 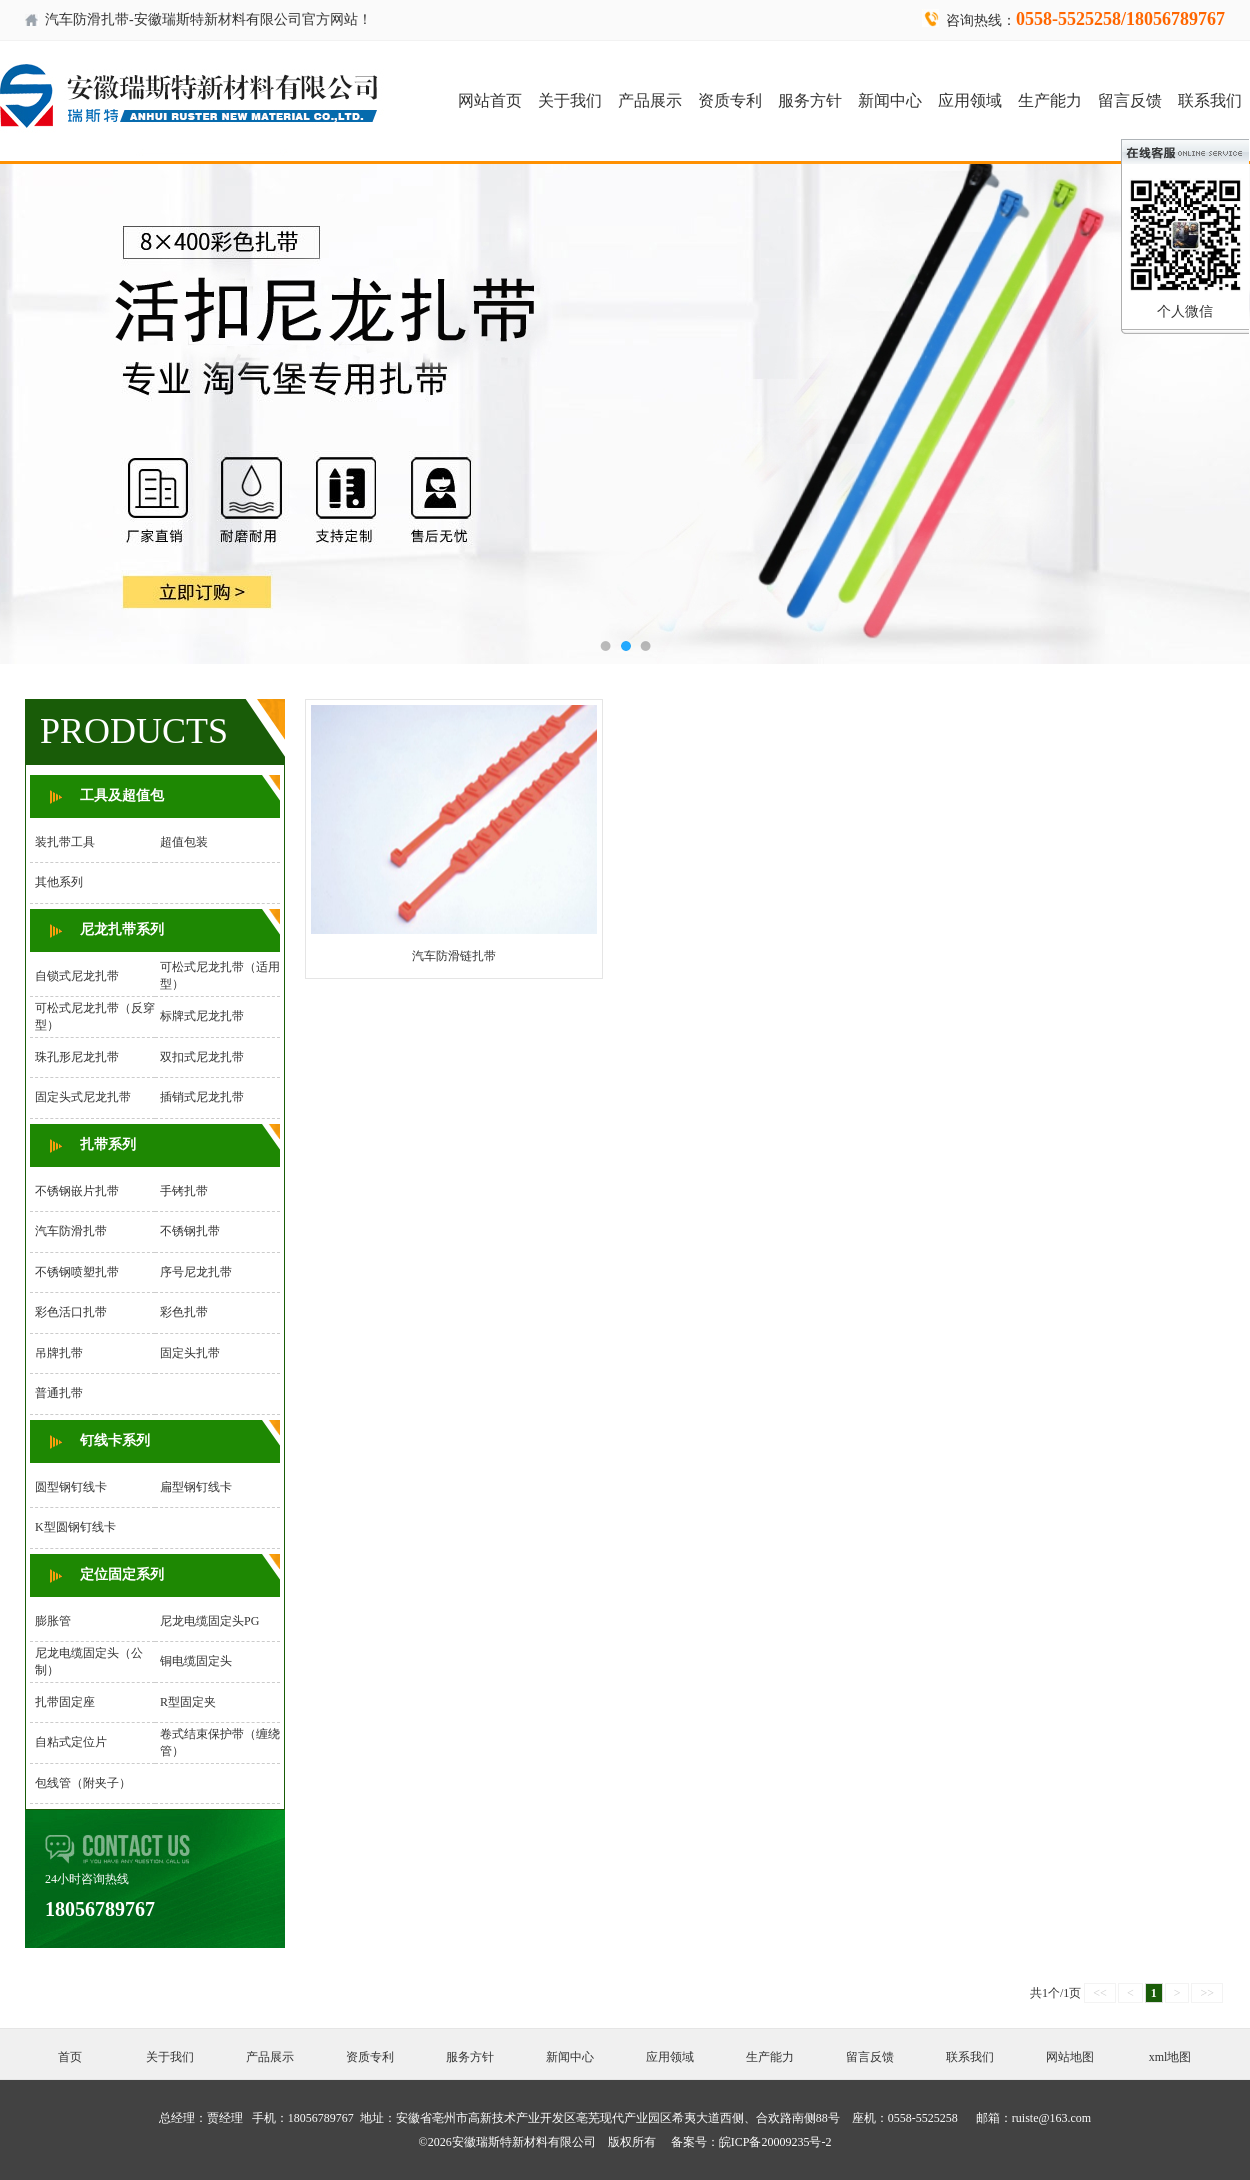 I want to click on 自粘式定位片, so click(x=71, y=1742).